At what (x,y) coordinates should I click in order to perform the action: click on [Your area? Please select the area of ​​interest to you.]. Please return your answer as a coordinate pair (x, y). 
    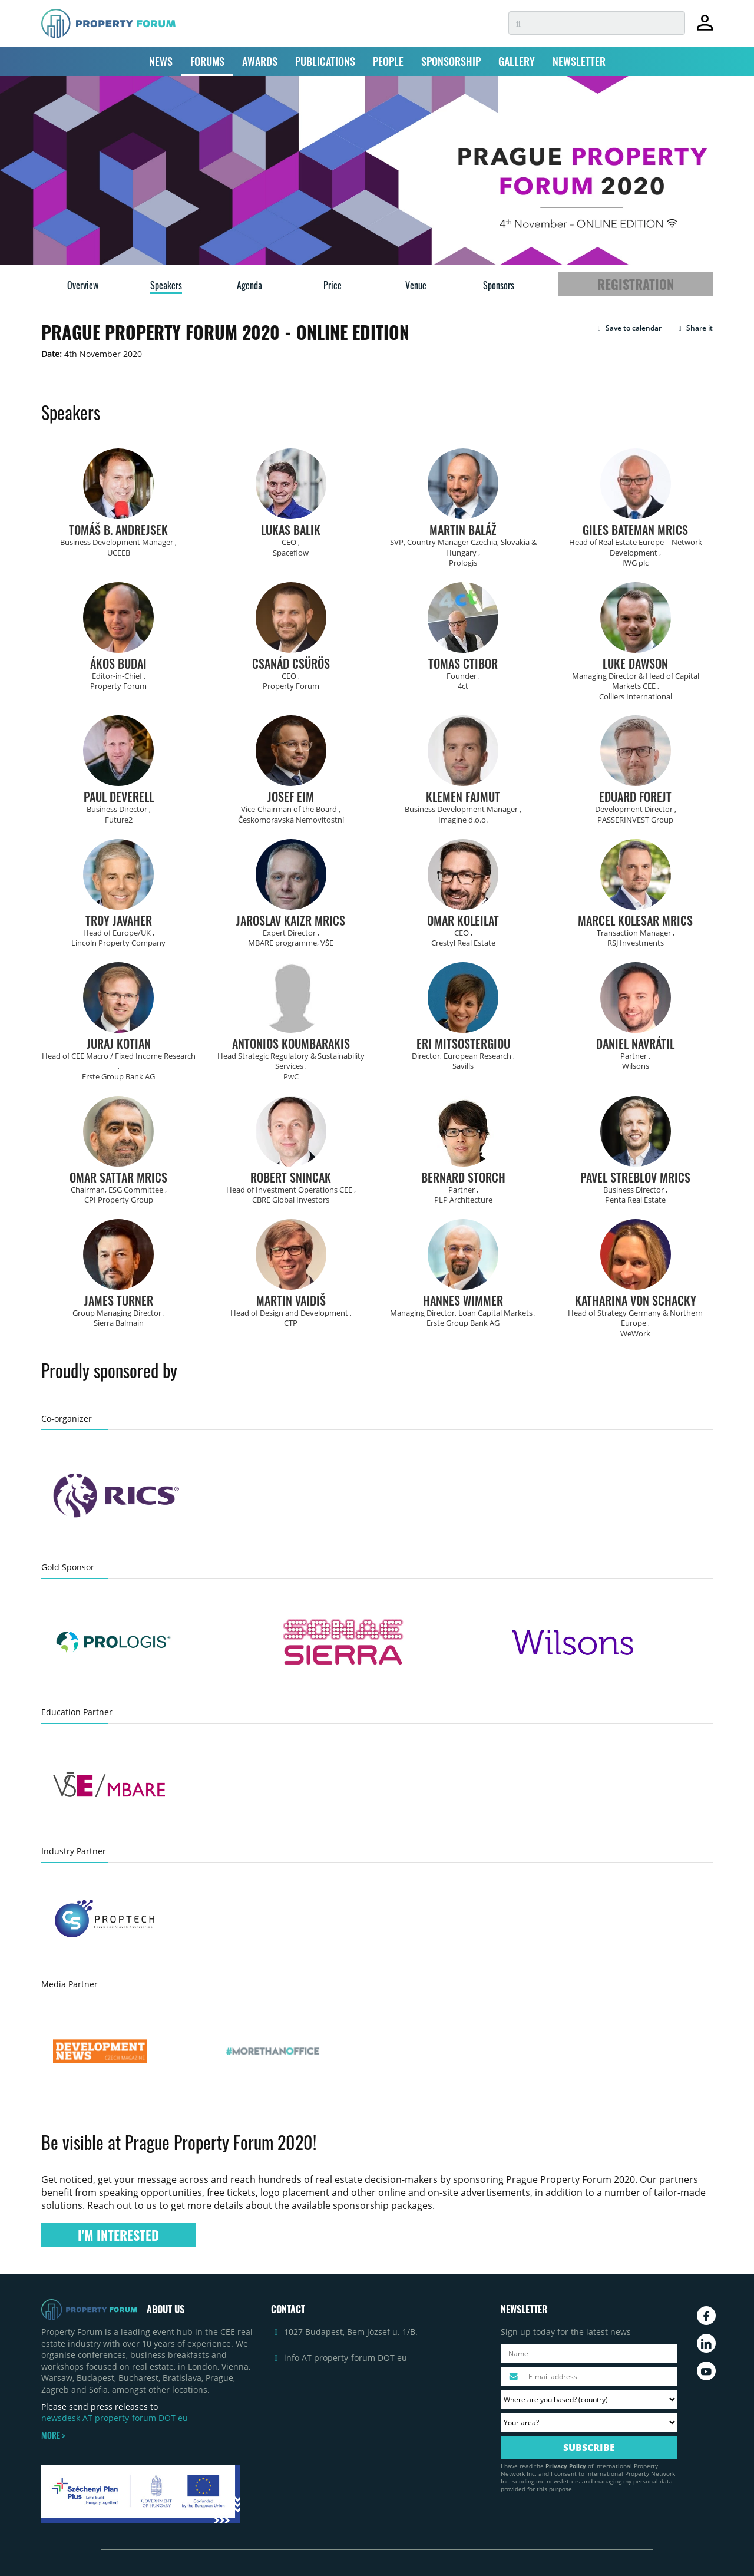
    Looking at the image, I should click on (589, 2422).